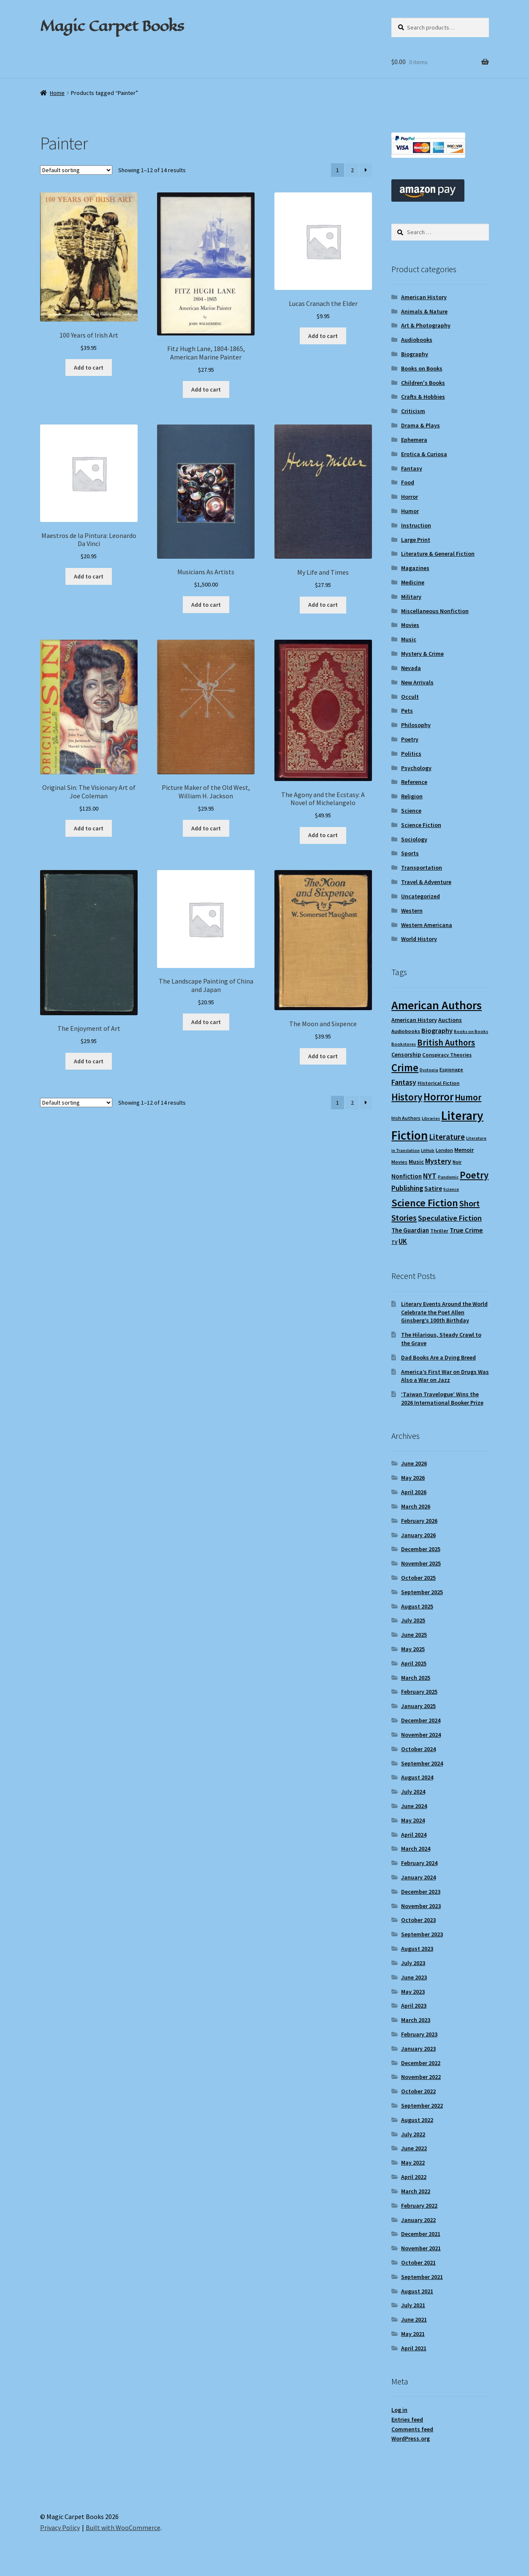 The height and width of the screenshot is (2576, 529). Describe the element at coordinates (413, 1963) in the screenshot. I see `July 2023` at that location.